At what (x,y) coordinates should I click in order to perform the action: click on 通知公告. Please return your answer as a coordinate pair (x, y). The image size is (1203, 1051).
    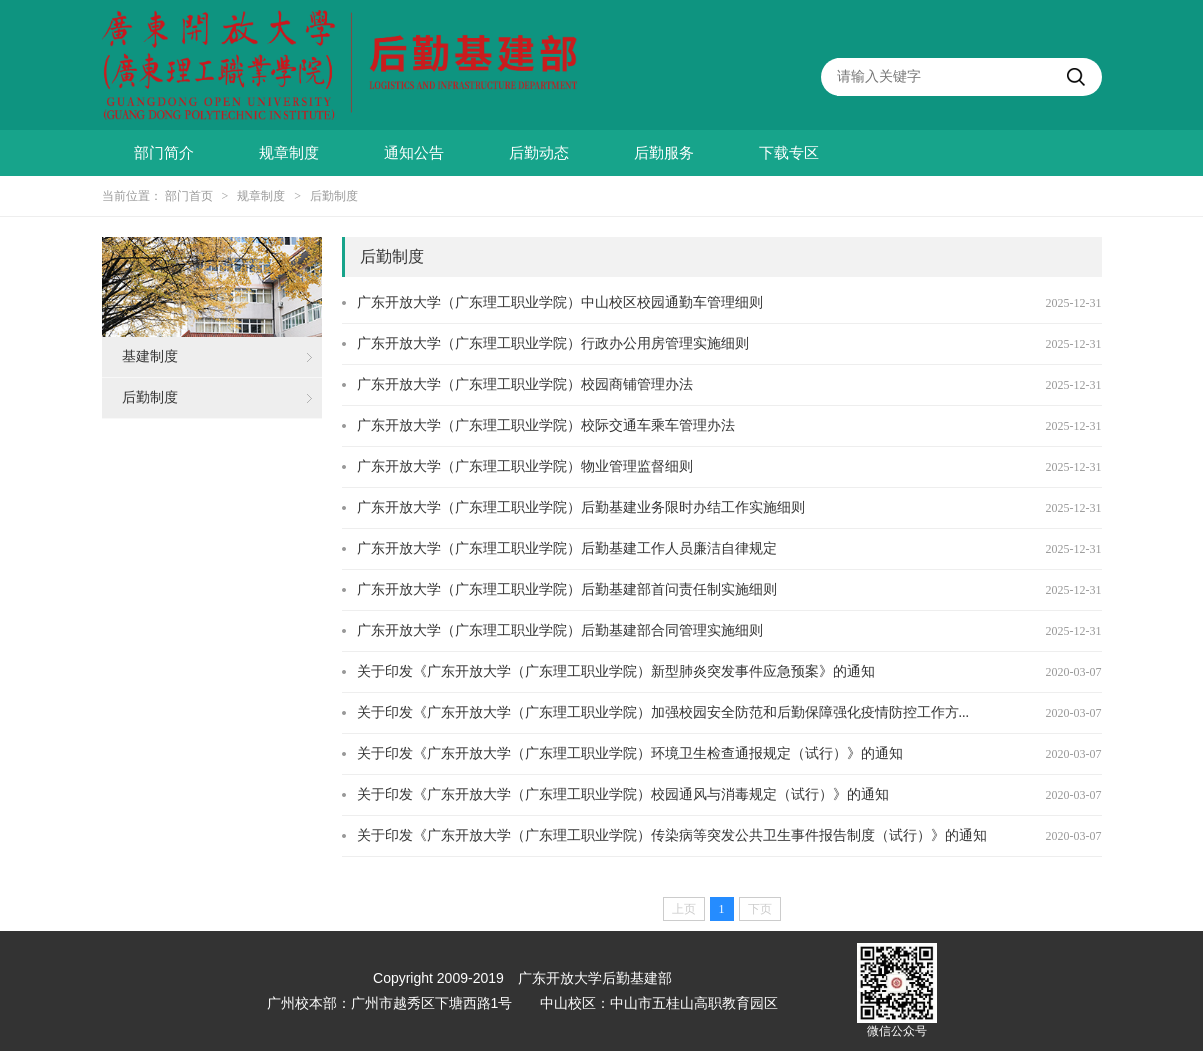
    Looking at the image, I should click on (414, 153).